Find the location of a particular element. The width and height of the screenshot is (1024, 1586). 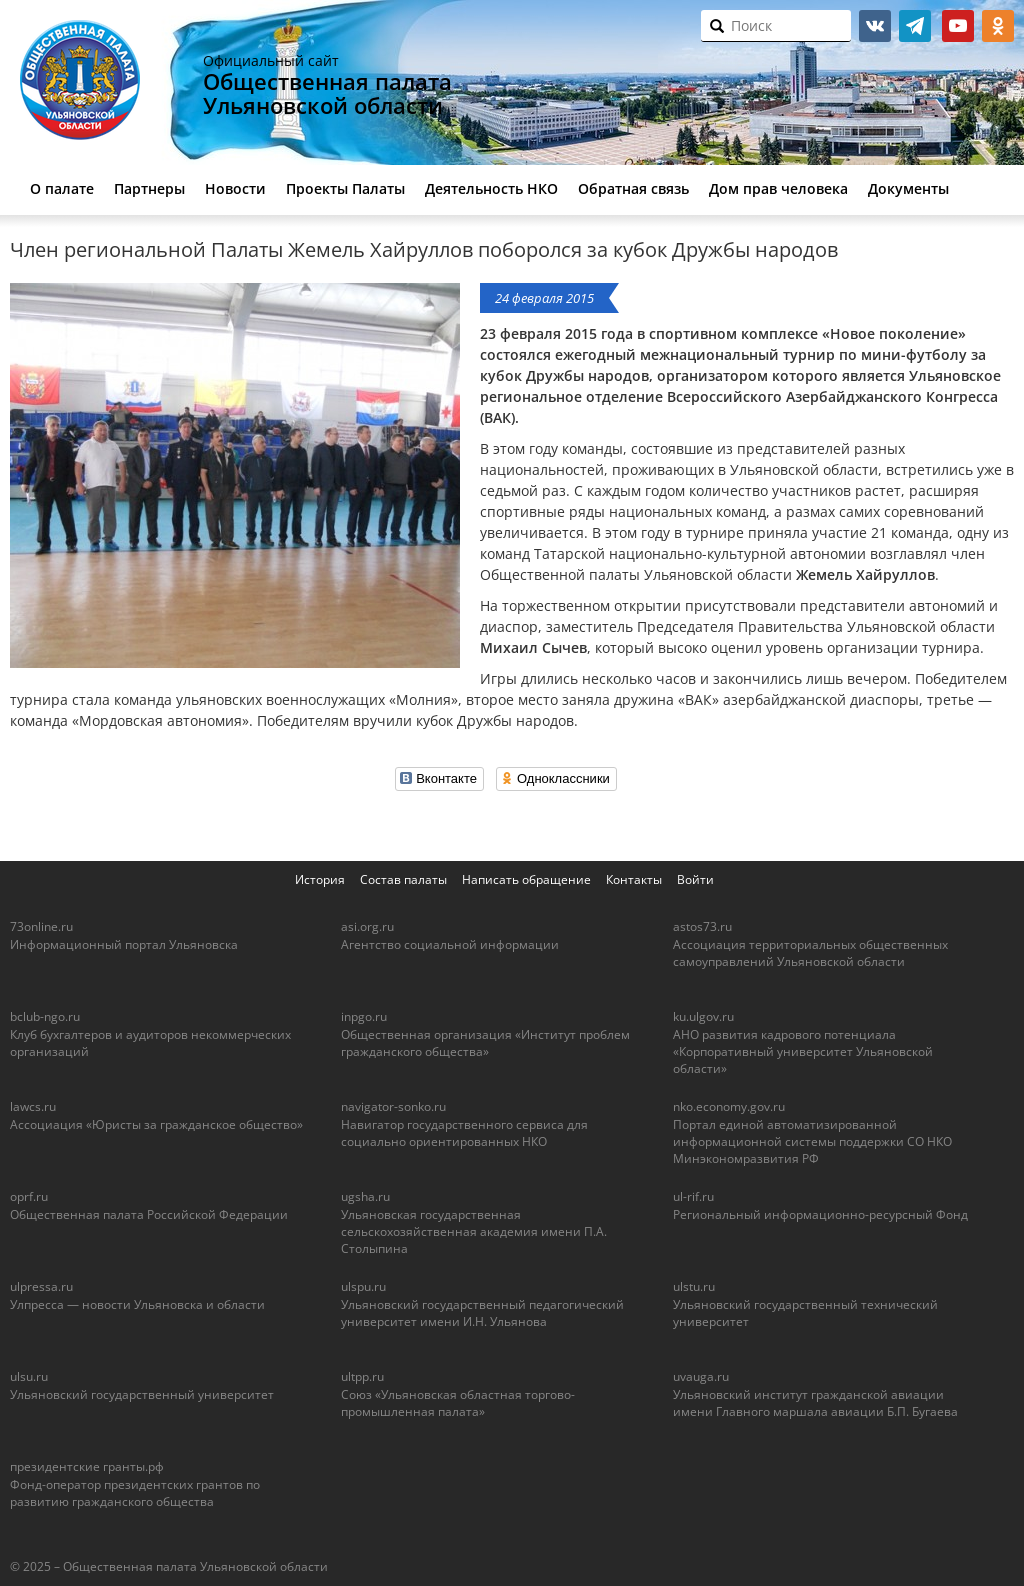

bclub-ngo.ru is located at coordinates (45, 1016).